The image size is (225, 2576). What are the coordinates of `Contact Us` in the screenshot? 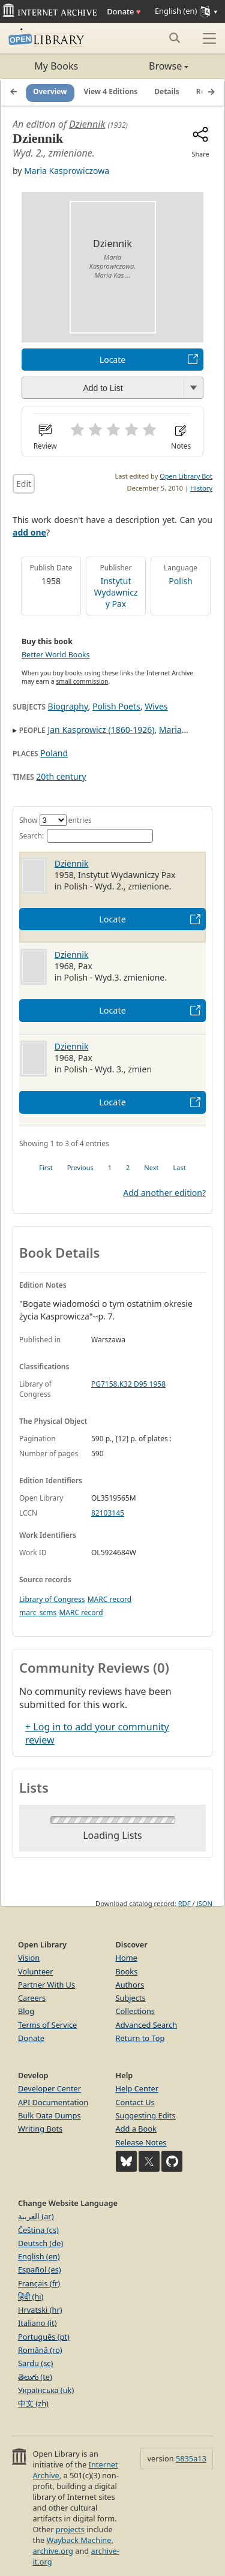 It's located at (135, 2102).